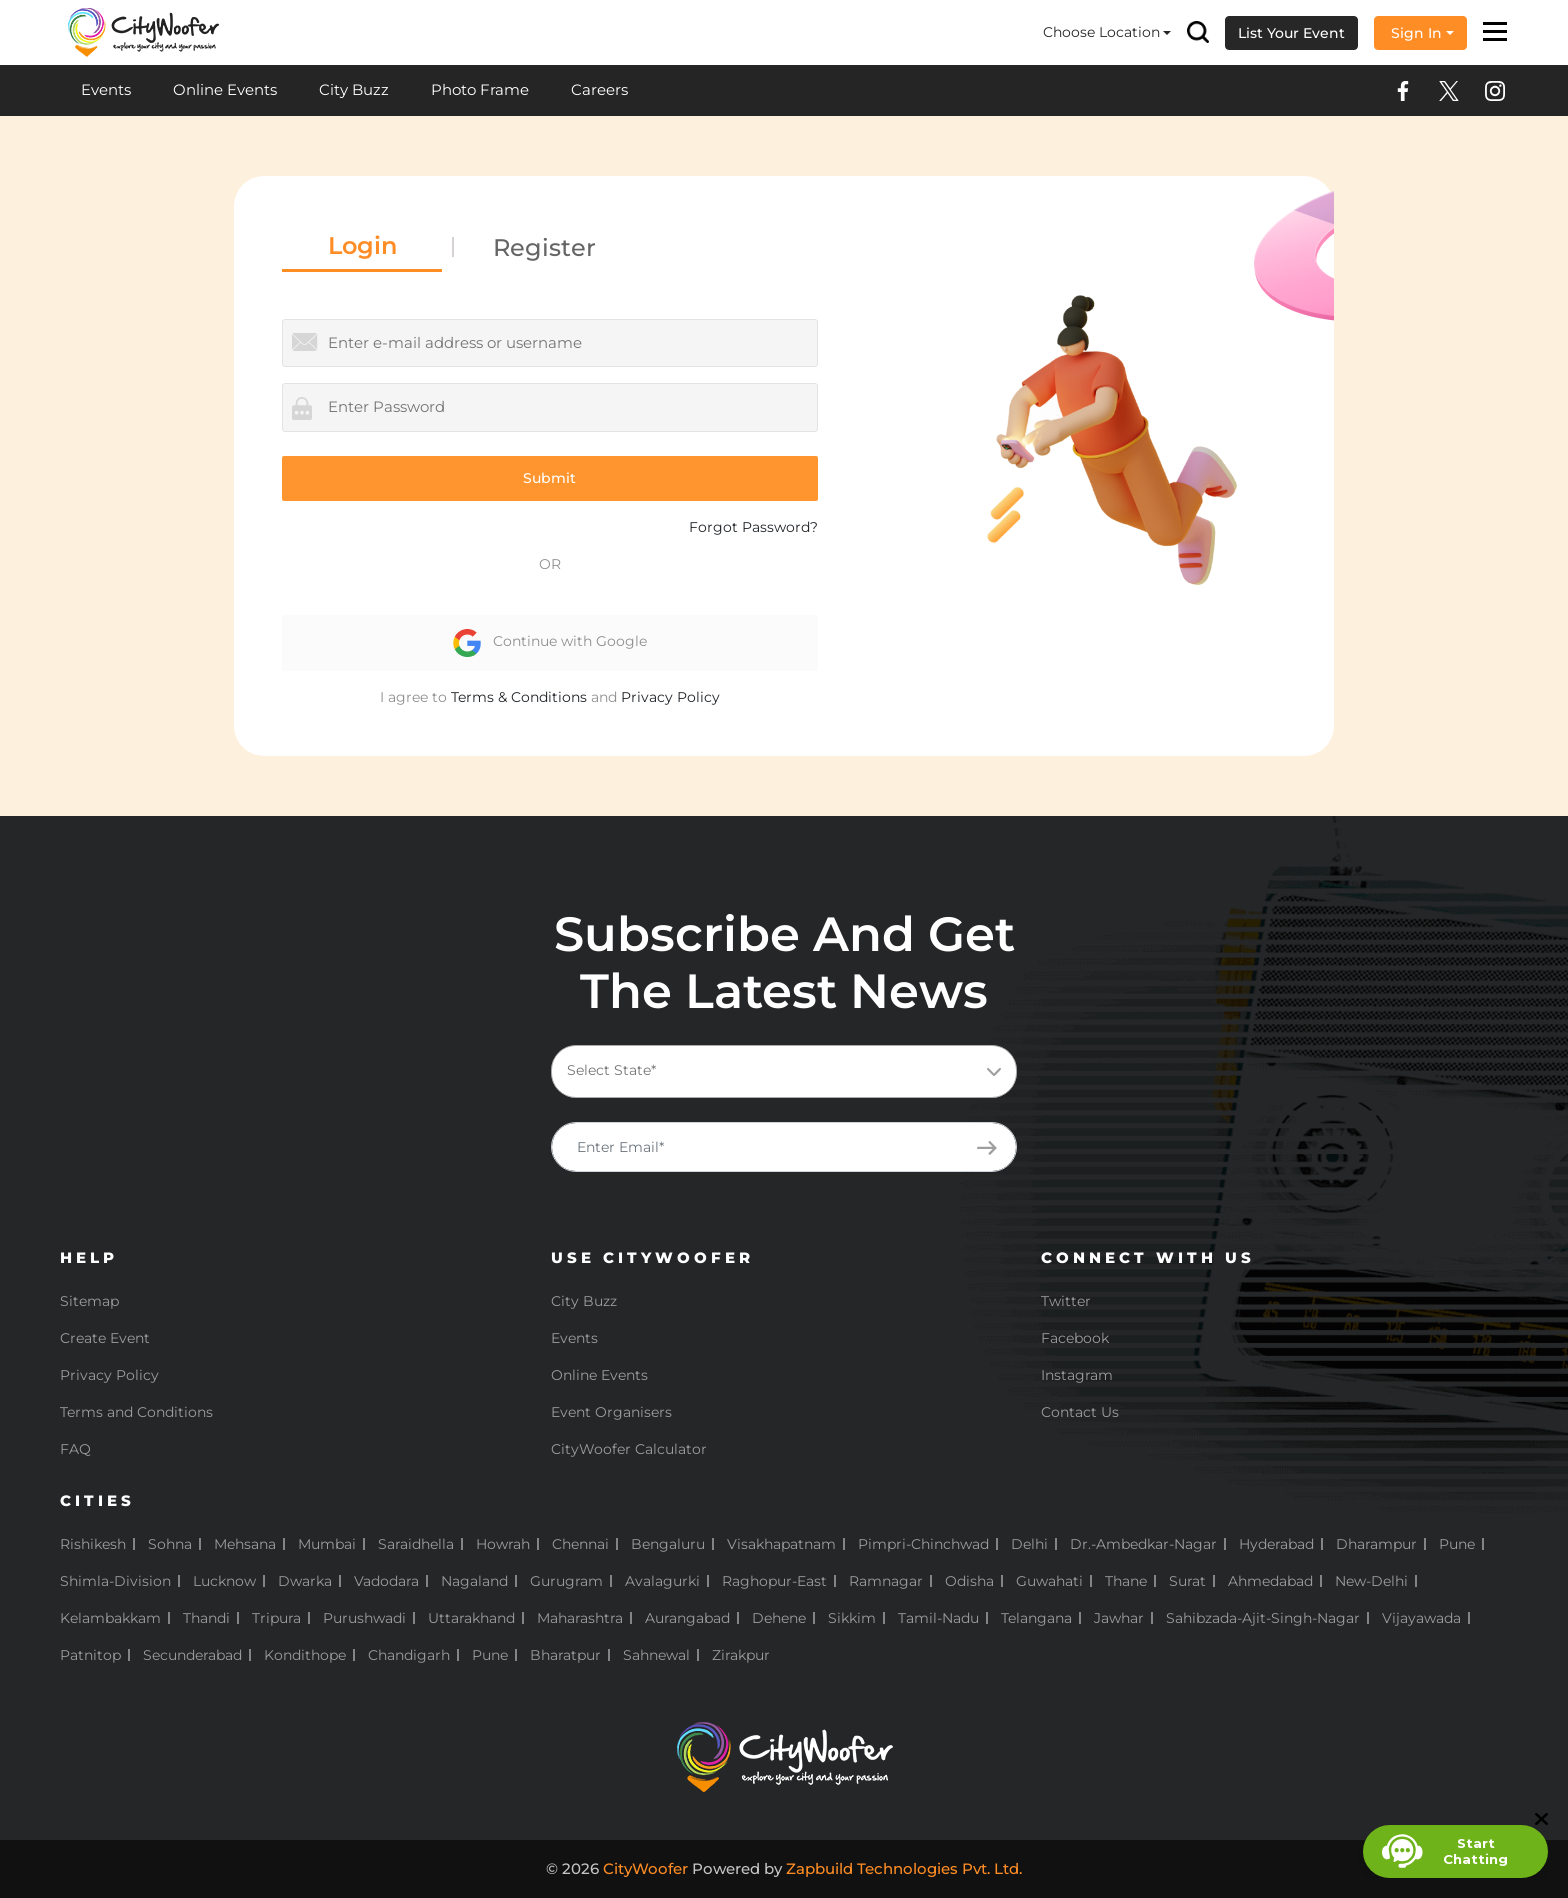  What do you see at coordinates (565, 1655) in the screenshot?
I see `Bharatpur` at bounding box center [565, 1655].